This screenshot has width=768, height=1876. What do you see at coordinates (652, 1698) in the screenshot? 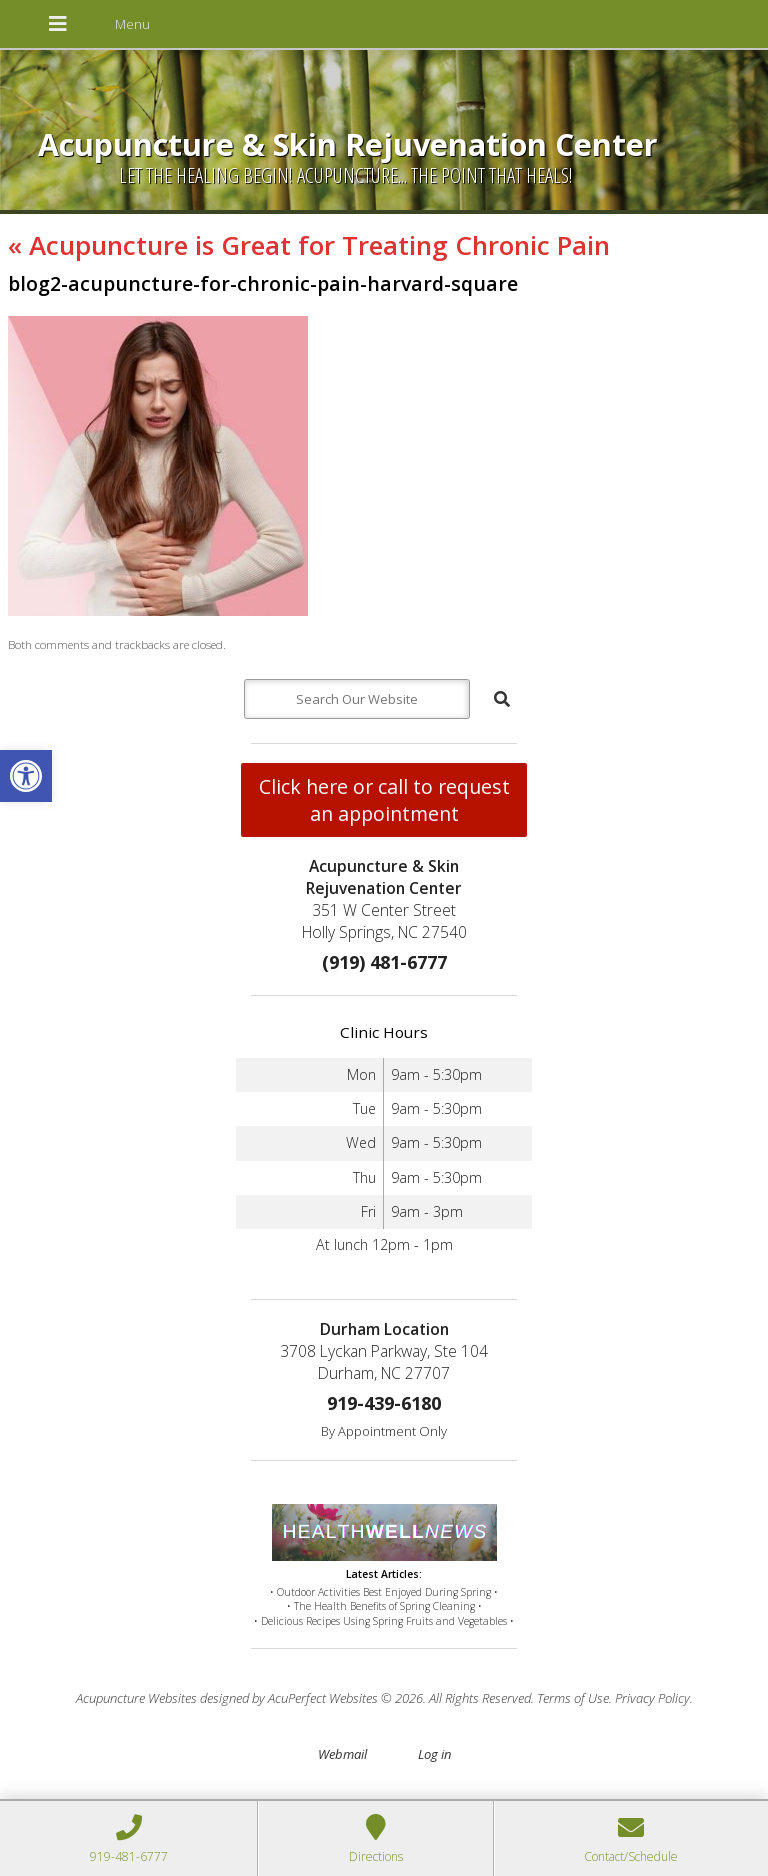
I see `Privacy Policy` at bounding box center [652, 1698].